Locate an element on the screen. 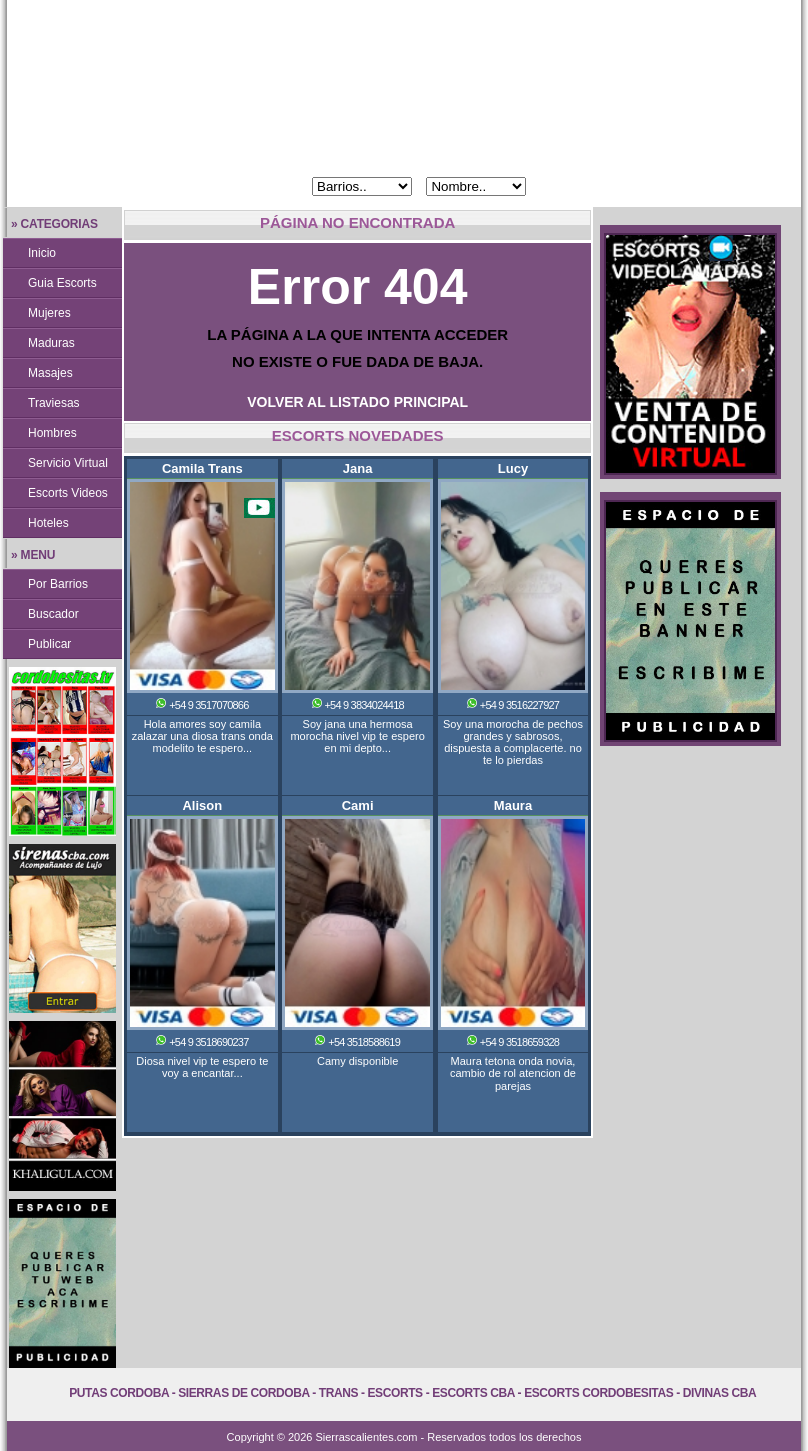 The width and height of the screenshot is (808, 1451). Traviesas is located at coordinates (54, 403).